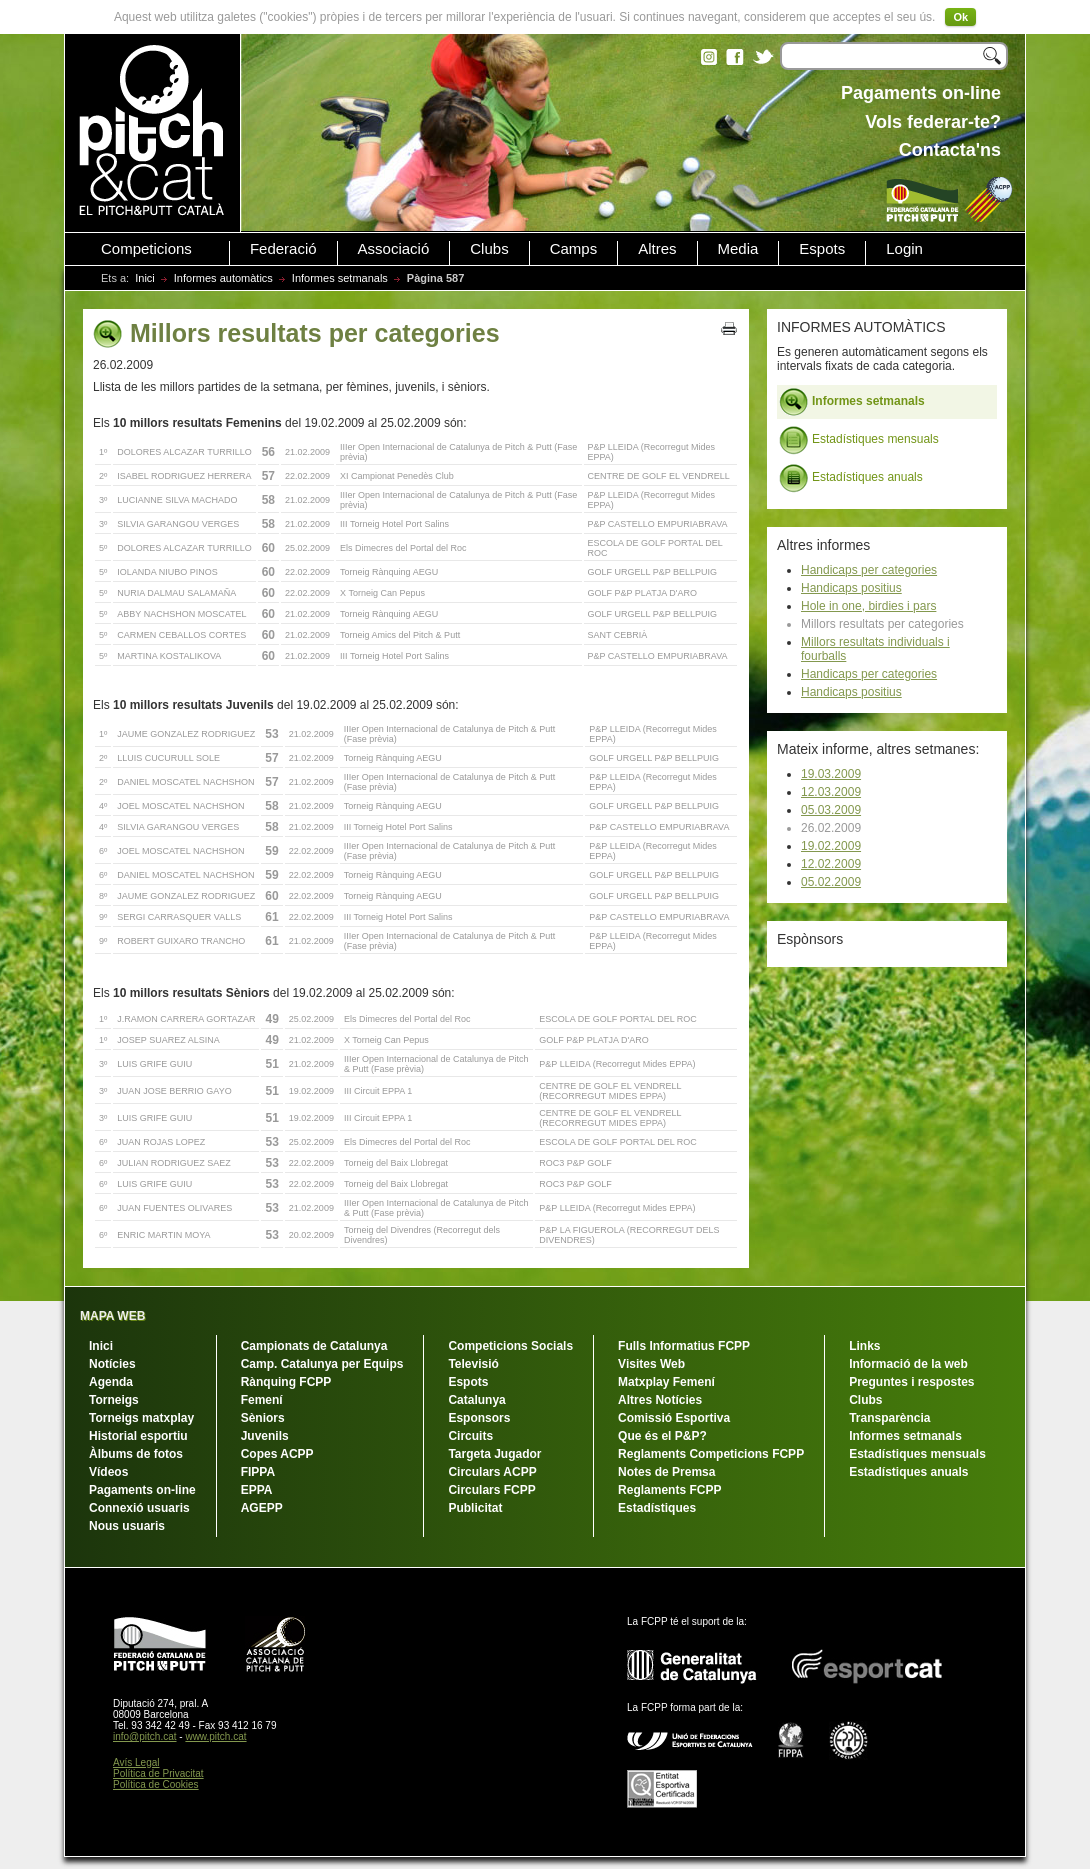 Image resolution: width=1090 pixels, height=1869 pixels. What do you see at coordinates (669, 1490) in the screenshot?
I see `Reglaments FCPP` at bounding box center [669, 1490].